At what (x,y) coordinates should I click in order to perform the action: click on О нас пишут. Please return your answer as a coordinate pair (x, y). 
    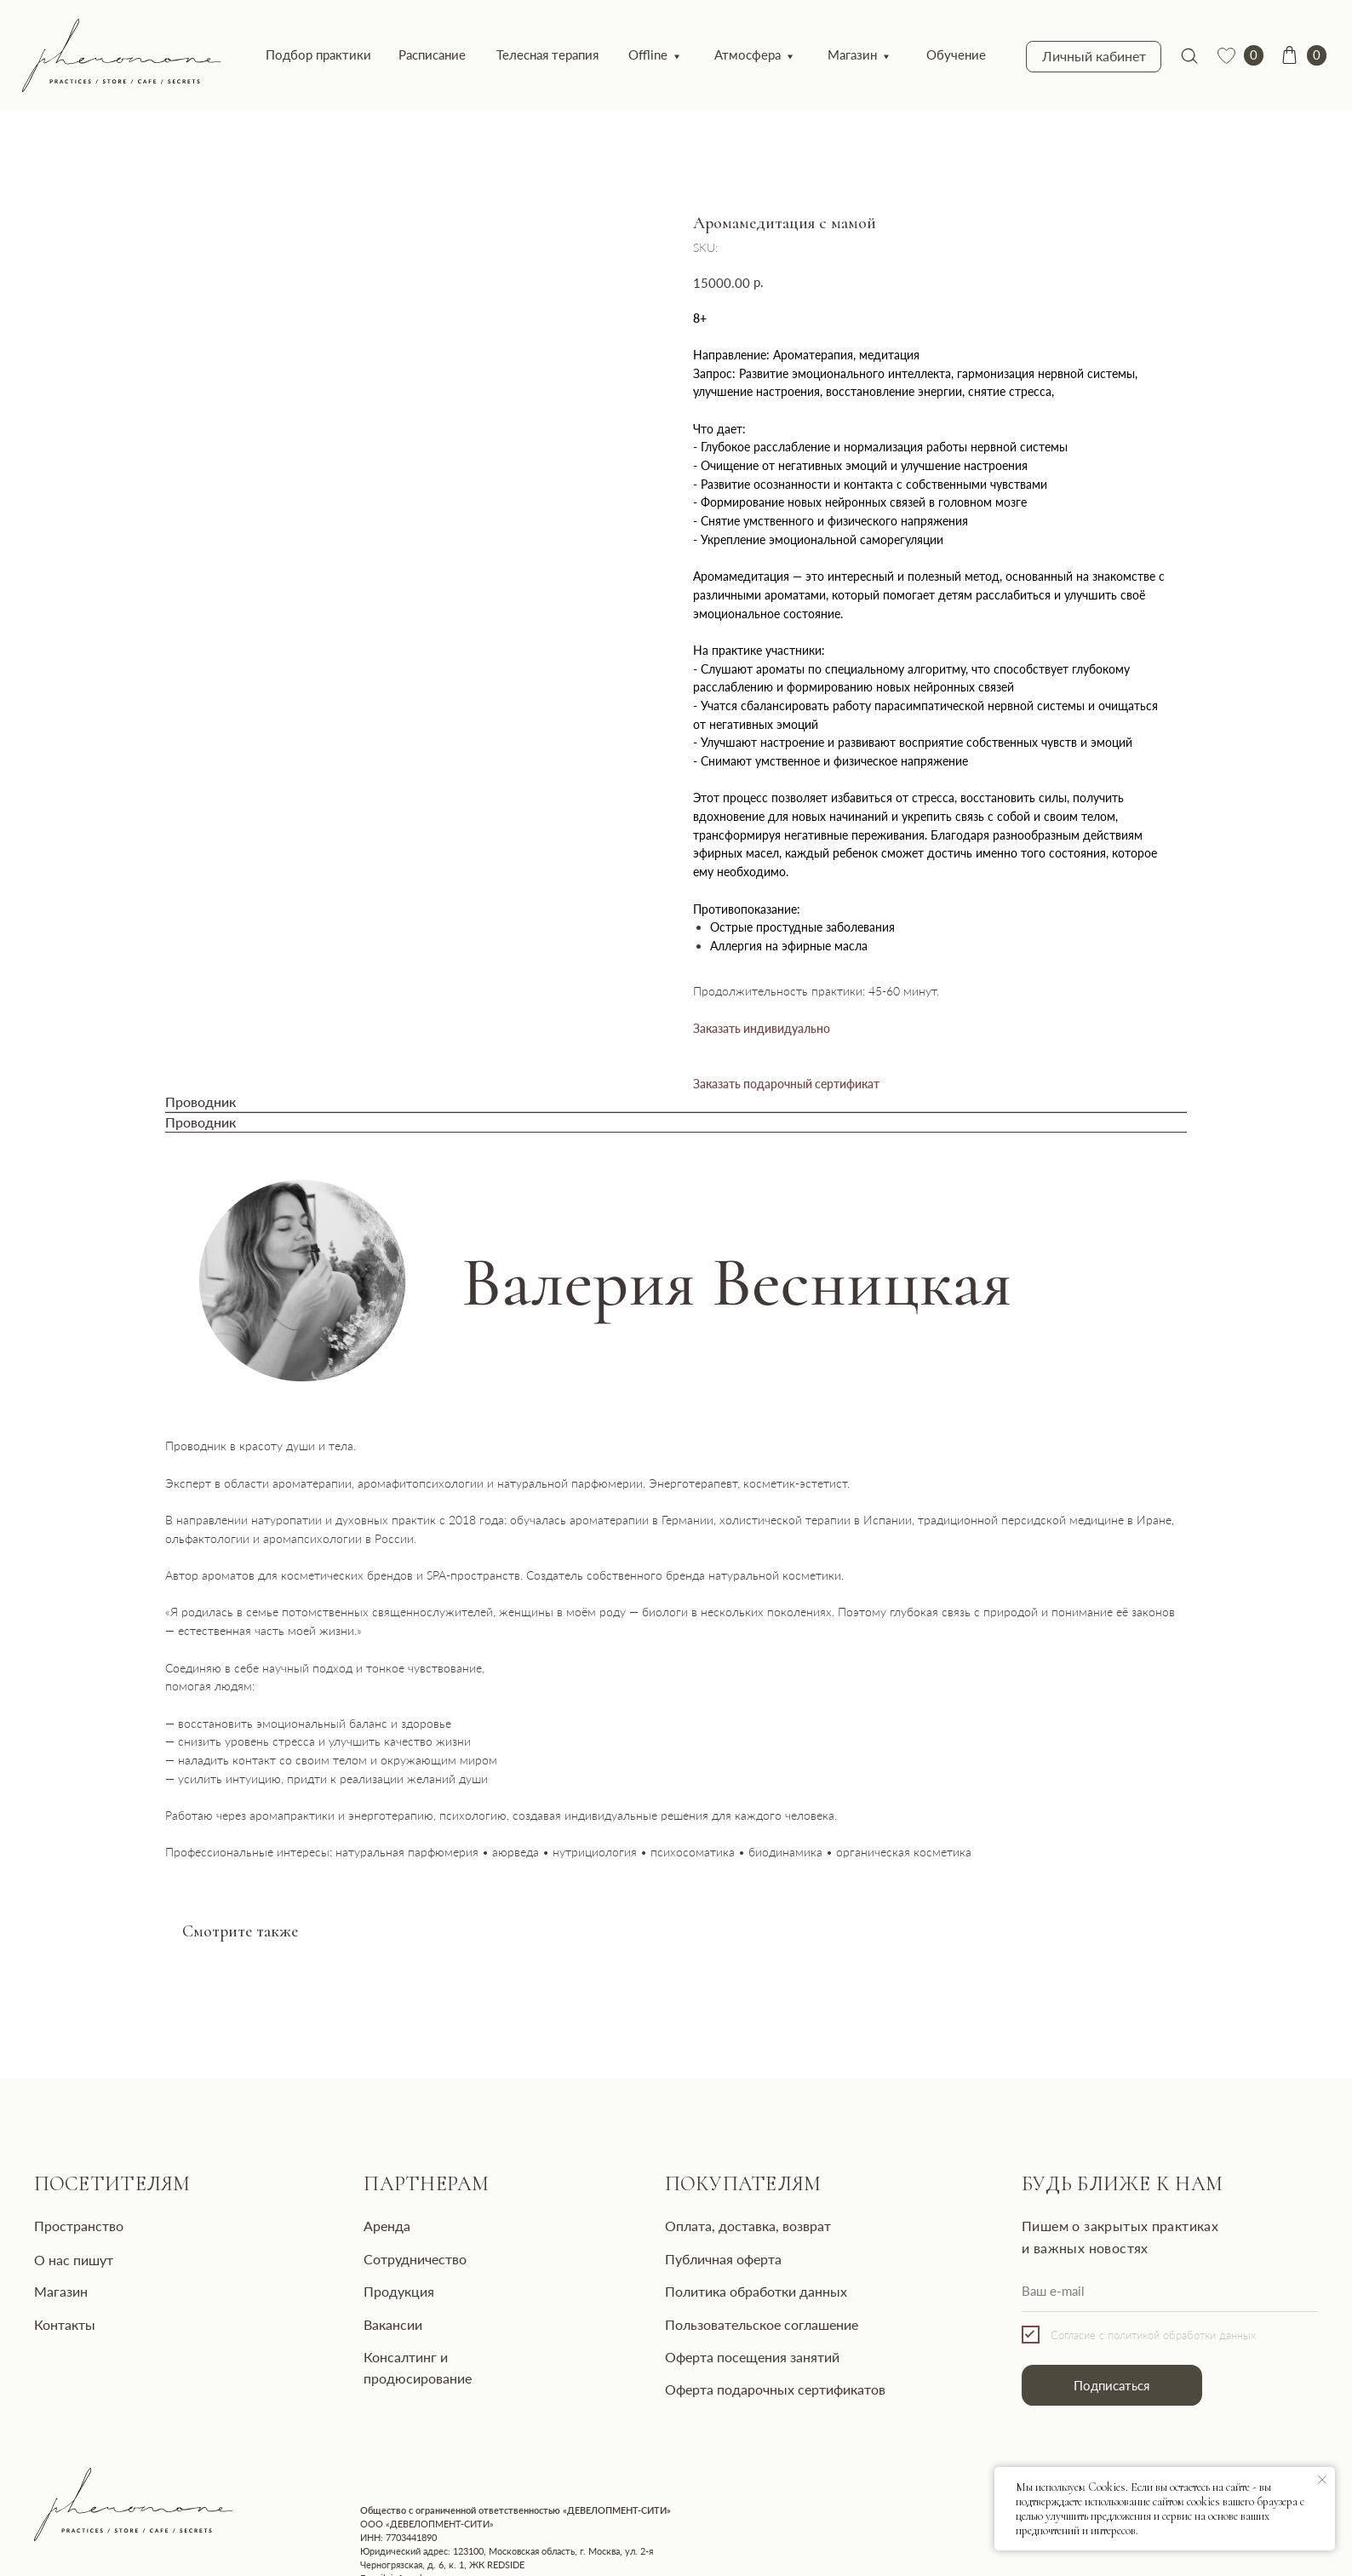
    Looking at the image, I should click on (69, 2243).